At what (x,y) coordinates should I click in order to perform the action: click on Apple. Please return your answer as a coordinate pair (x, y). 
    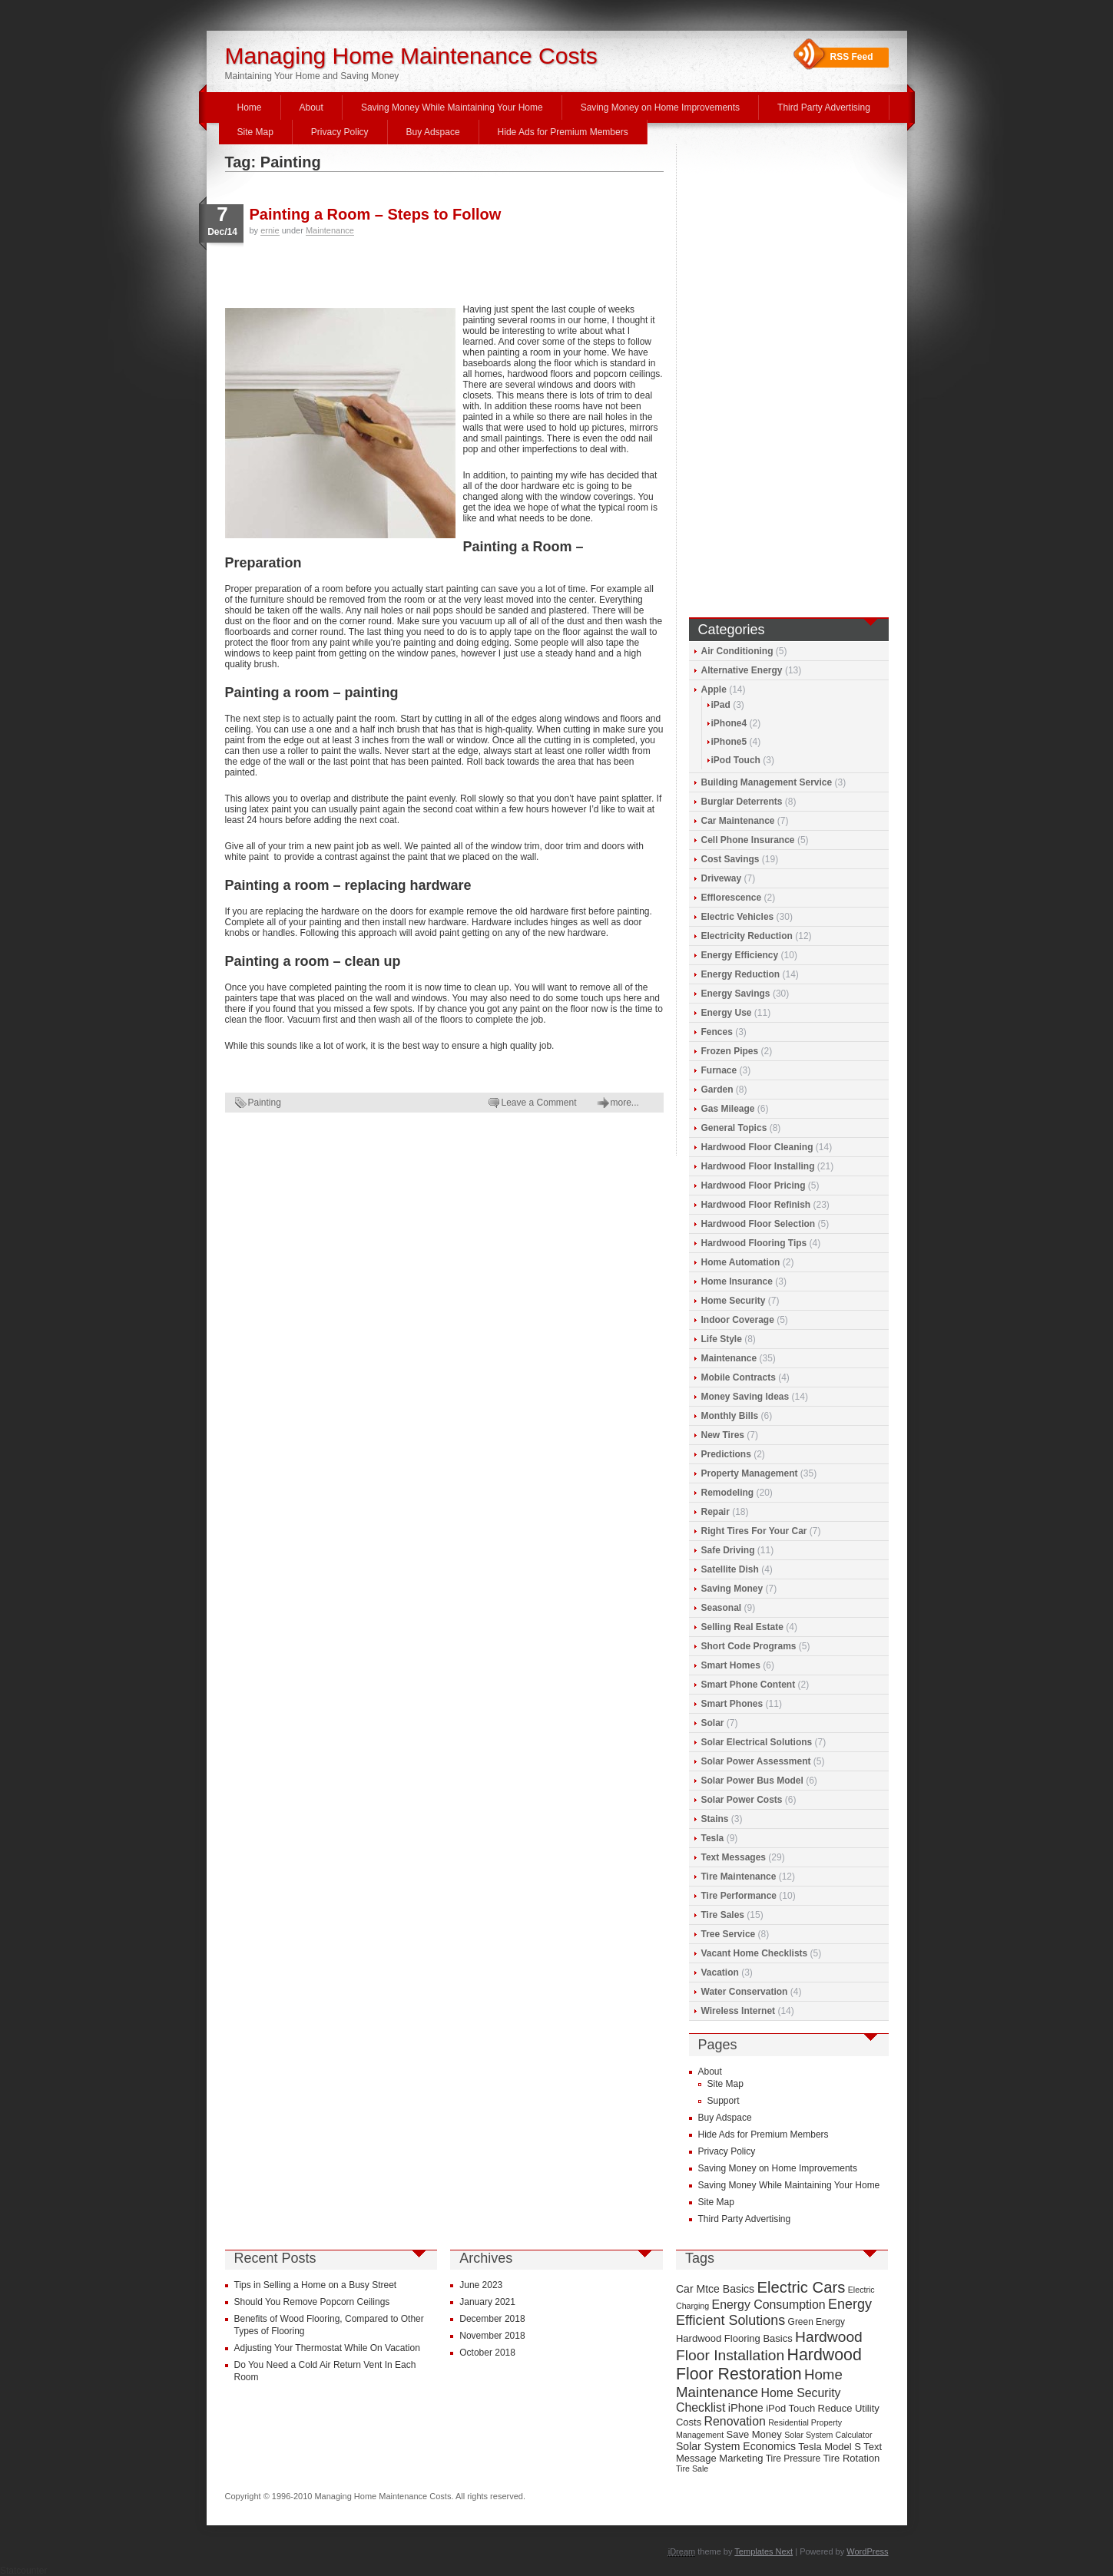
    Looking at the image, I should click on (714, 689).